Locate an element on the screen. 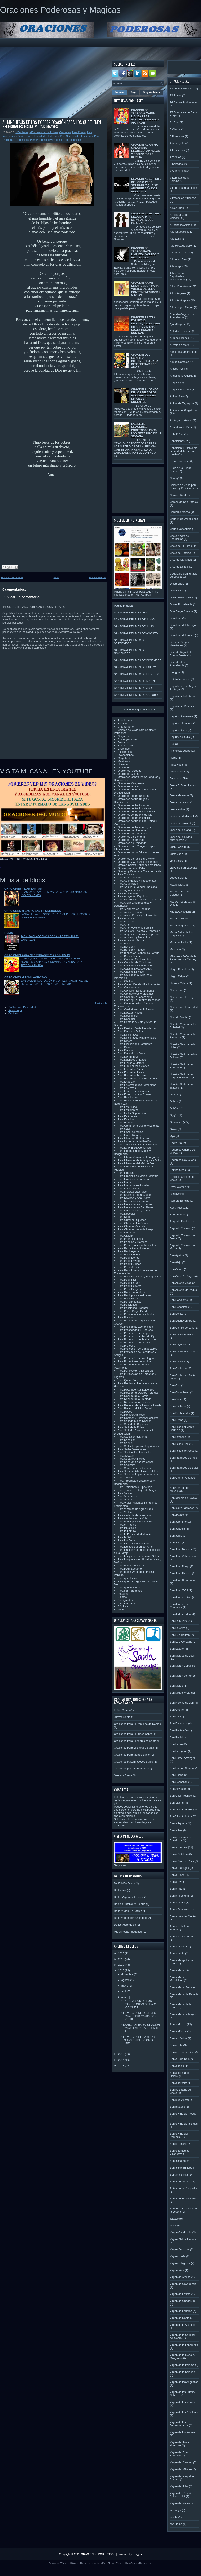  Para Encontrar Pareja is located at coordinates (131, 1072).